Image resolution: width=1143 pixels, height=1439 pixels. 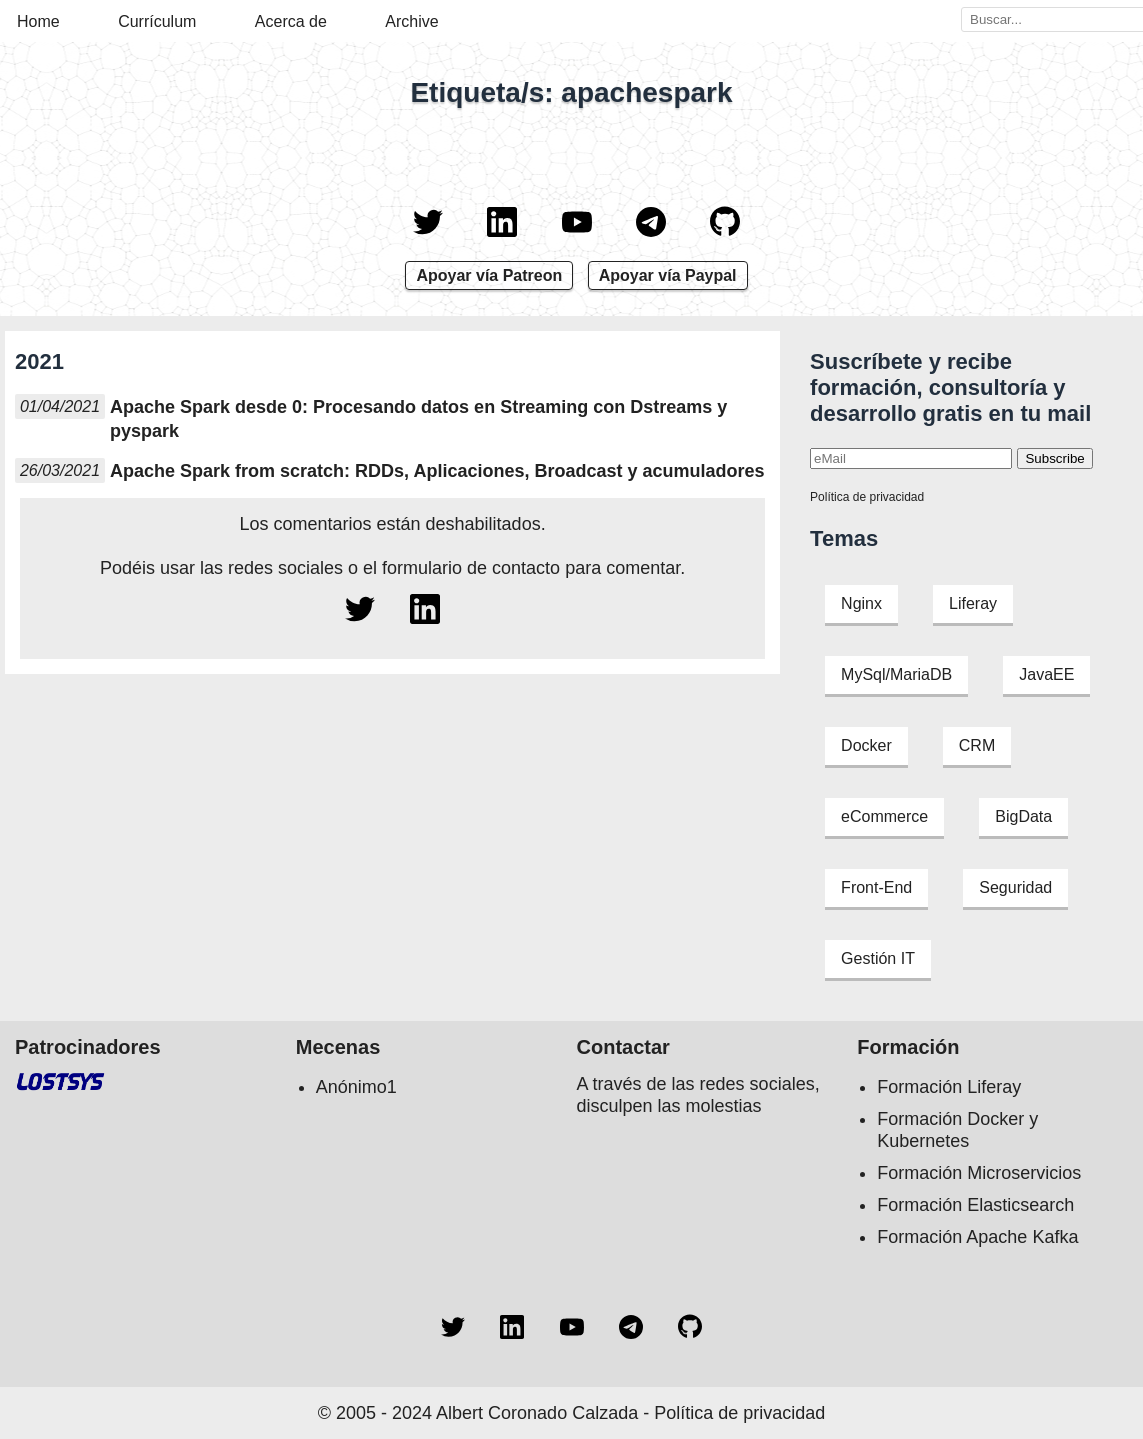 What do you see at coordinates (867, 497) in the screenshot?
I see `Política de privacidad` at bounding box center [867, 497].